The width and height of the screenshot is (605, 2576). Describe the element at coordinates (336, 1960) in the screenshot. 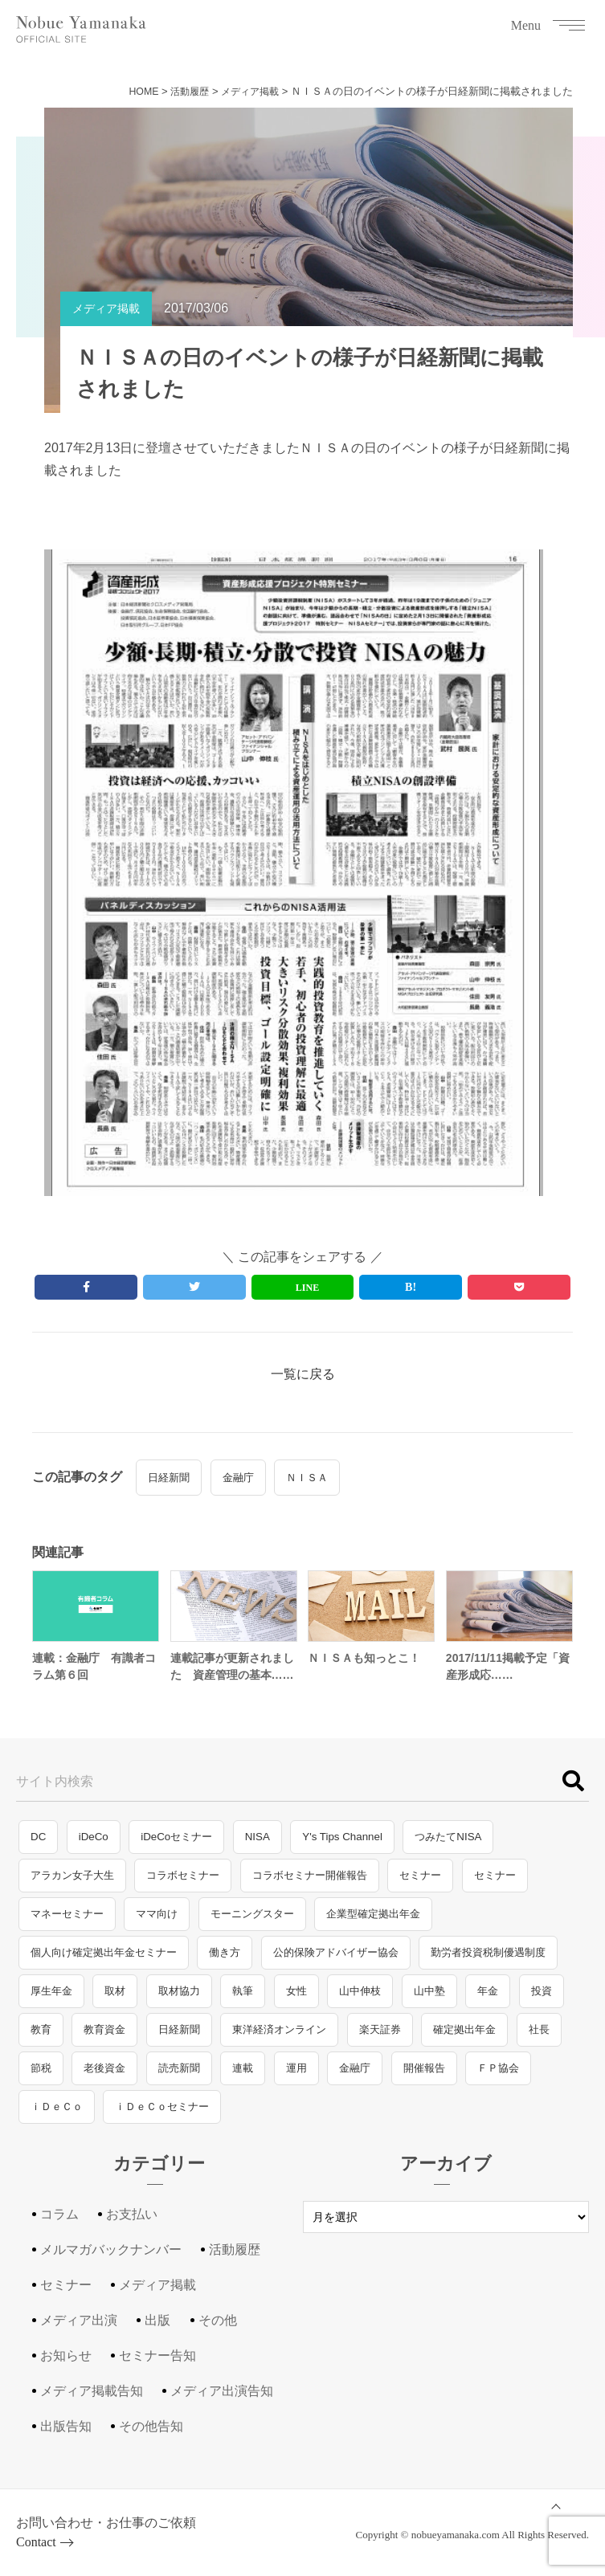

I see `公的保険アドバイザー協会` at that location.